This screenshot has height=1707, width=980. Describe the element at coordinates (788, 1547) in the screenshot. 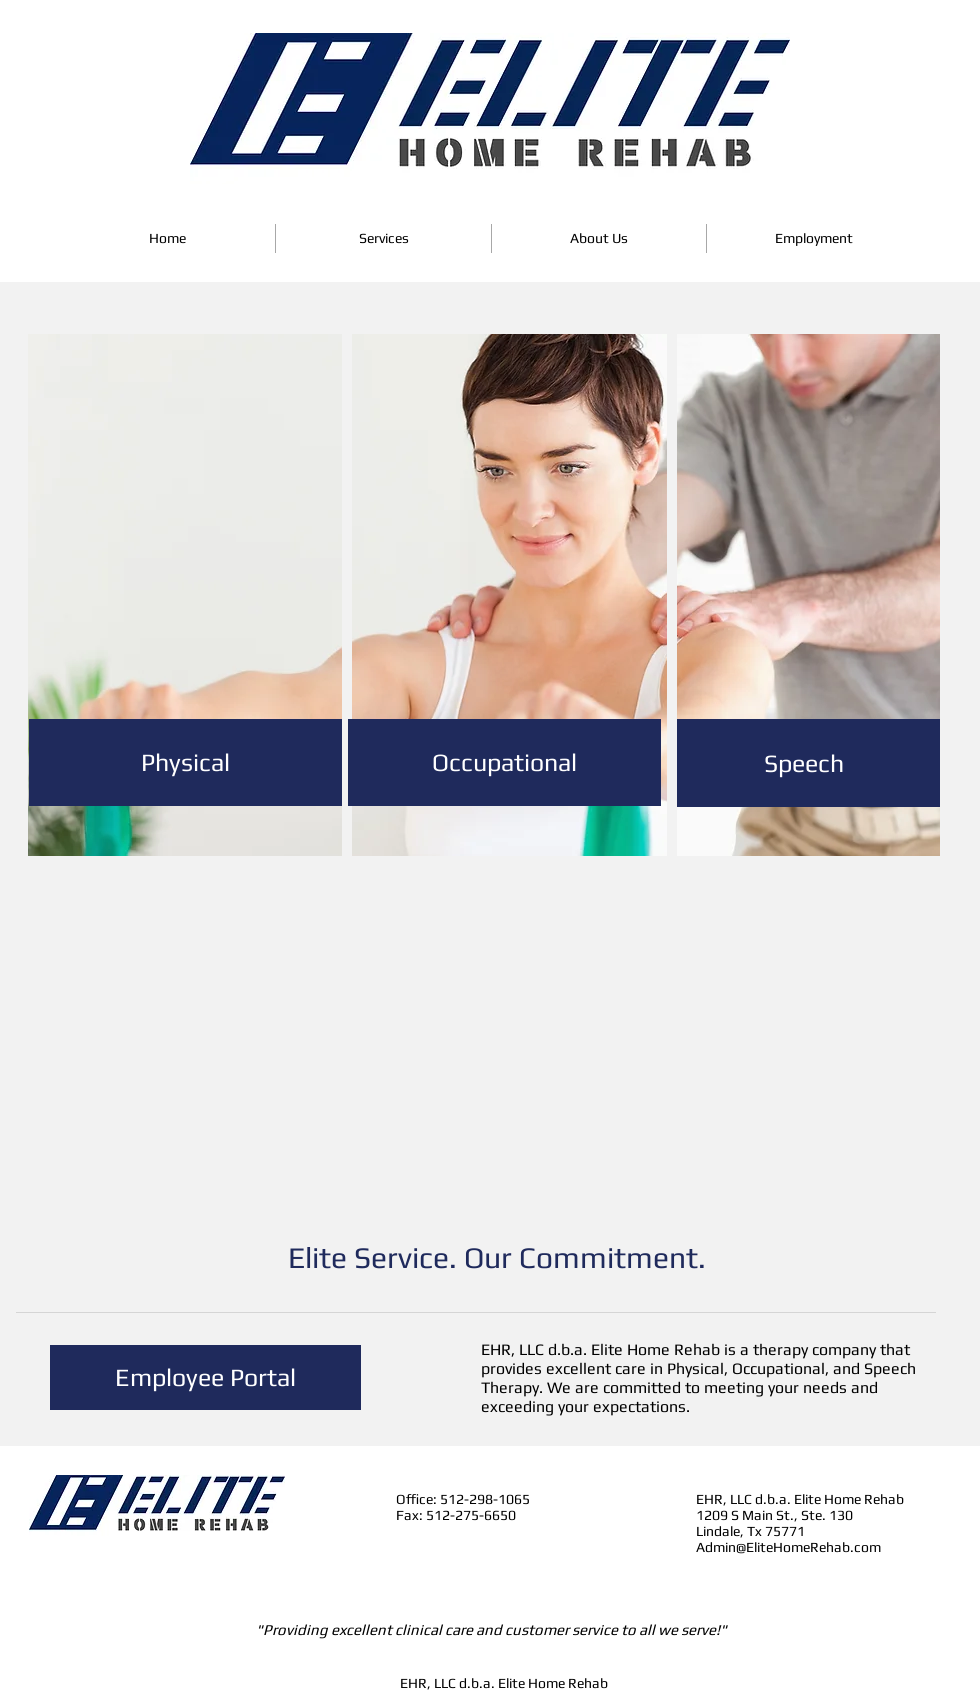

I see `Admin@EliteHomeRehab.com` at that location.